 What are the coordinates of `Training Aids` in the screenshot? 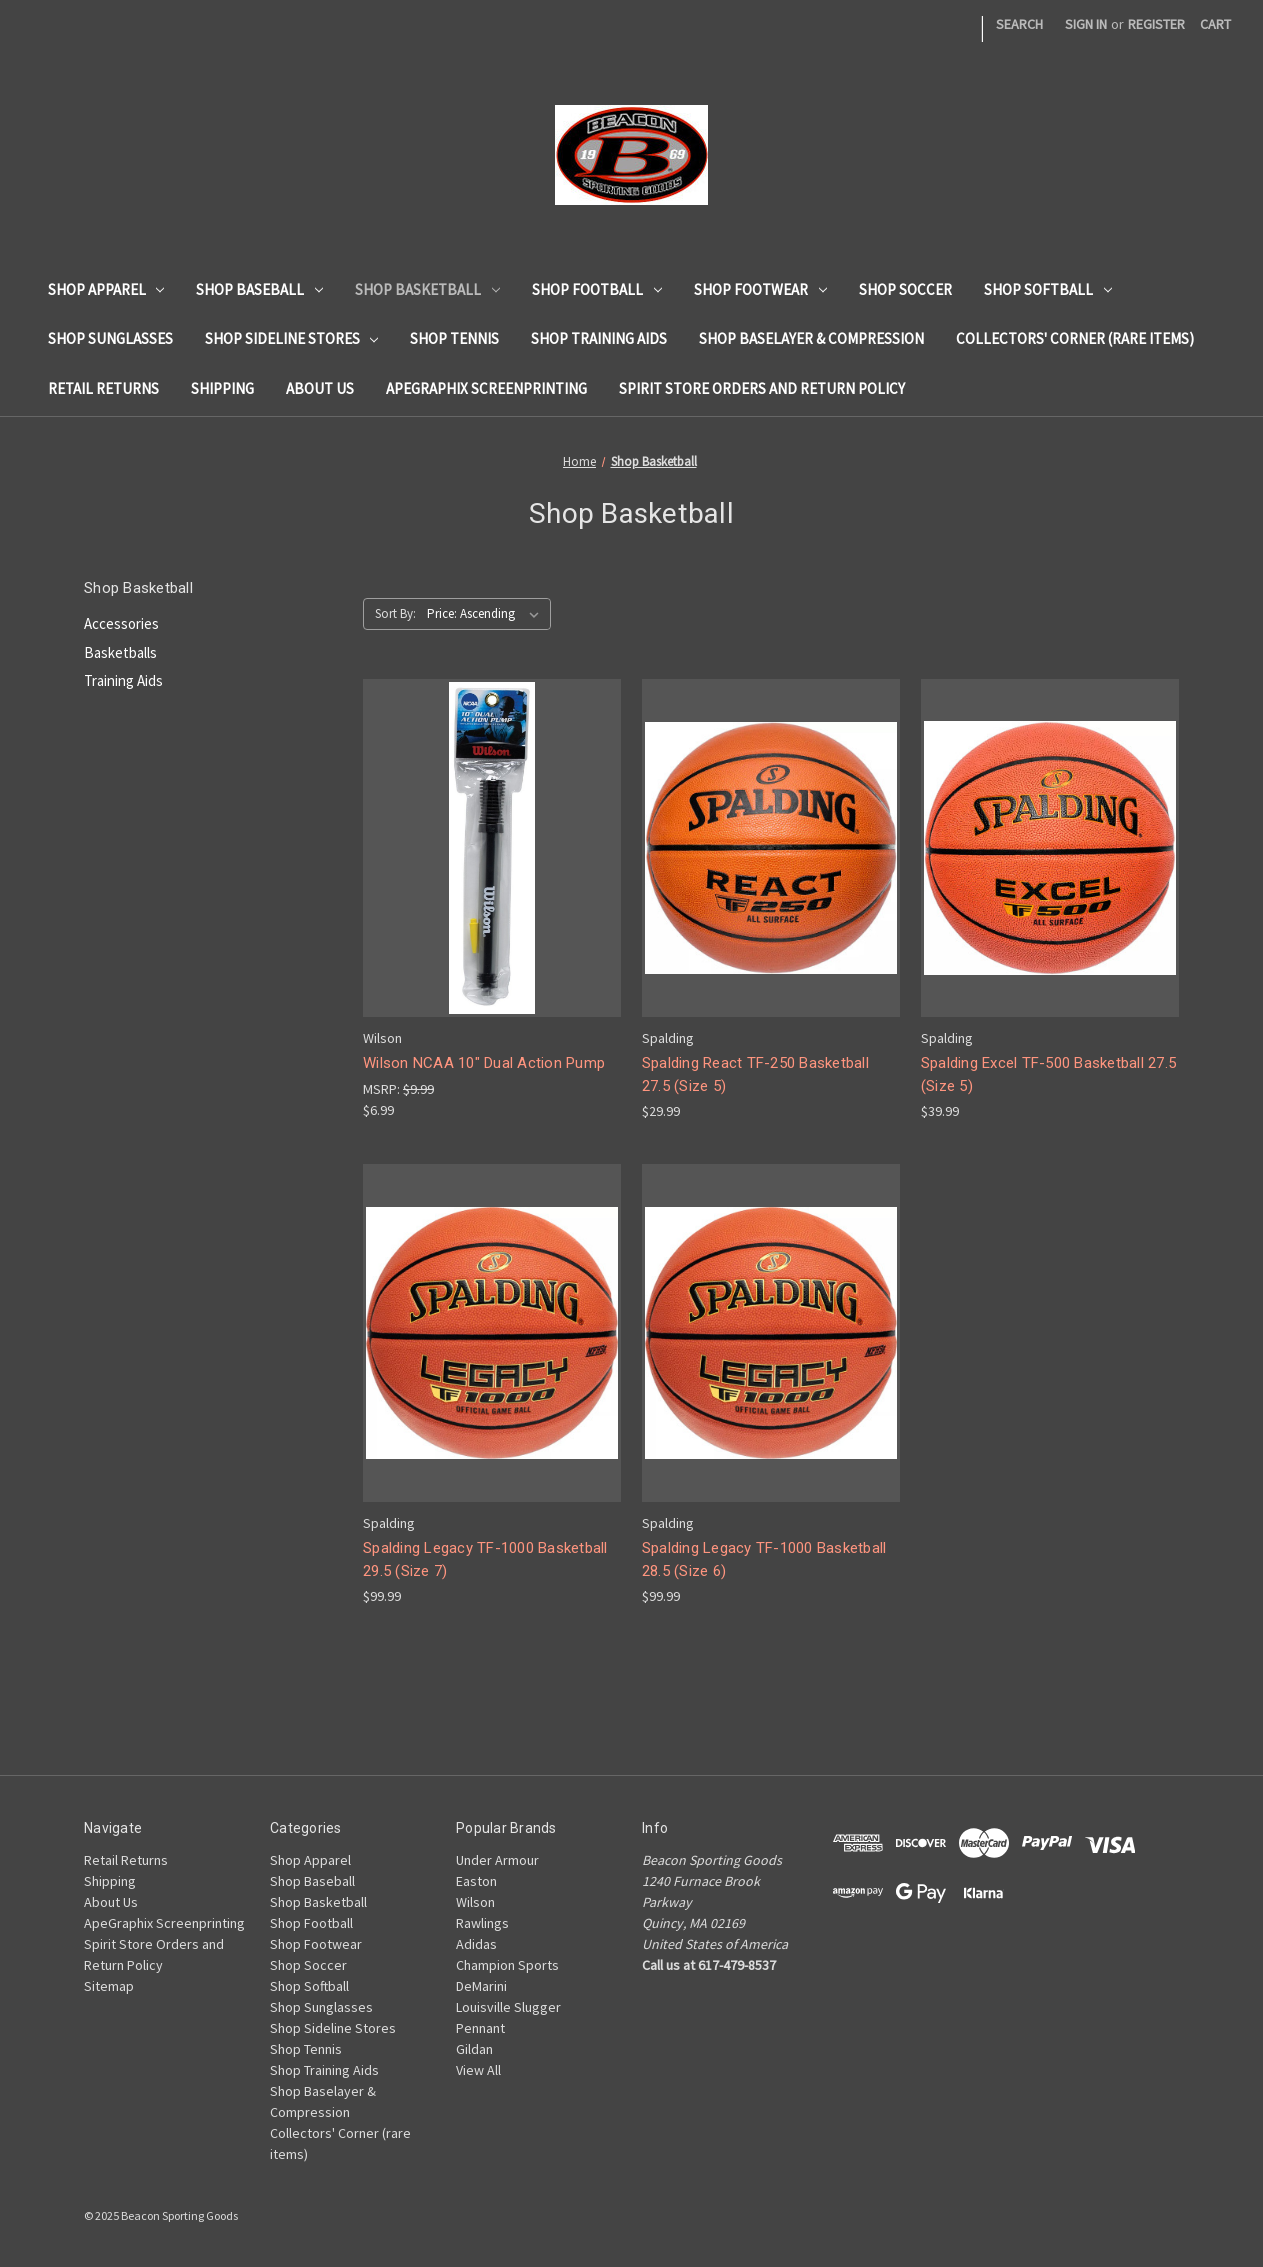 It's located at (123, 680).